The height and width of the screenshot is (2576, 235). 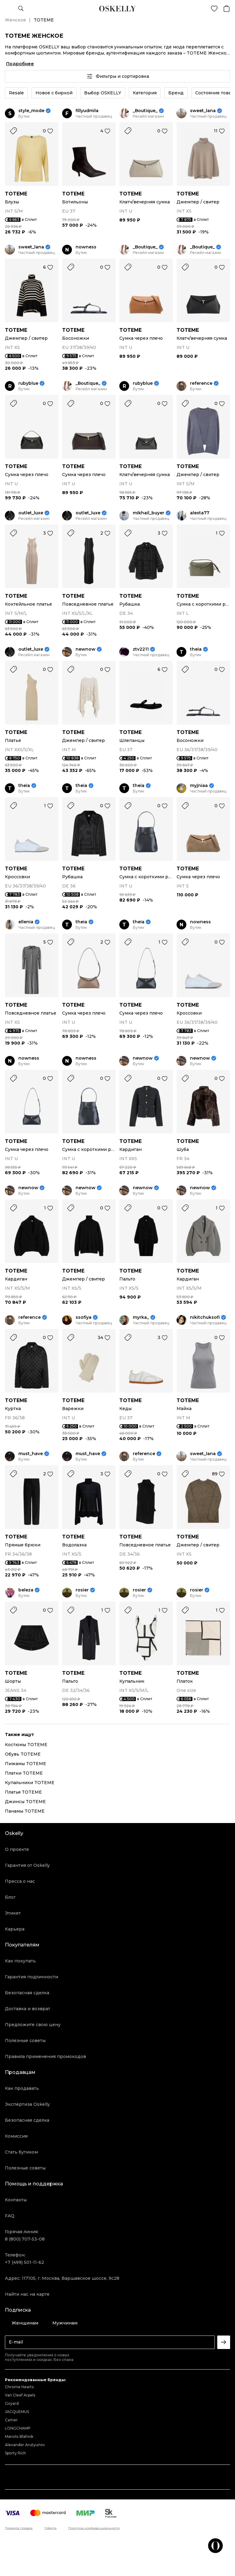 I want to click on must_have, so click(x=30, y=1453).